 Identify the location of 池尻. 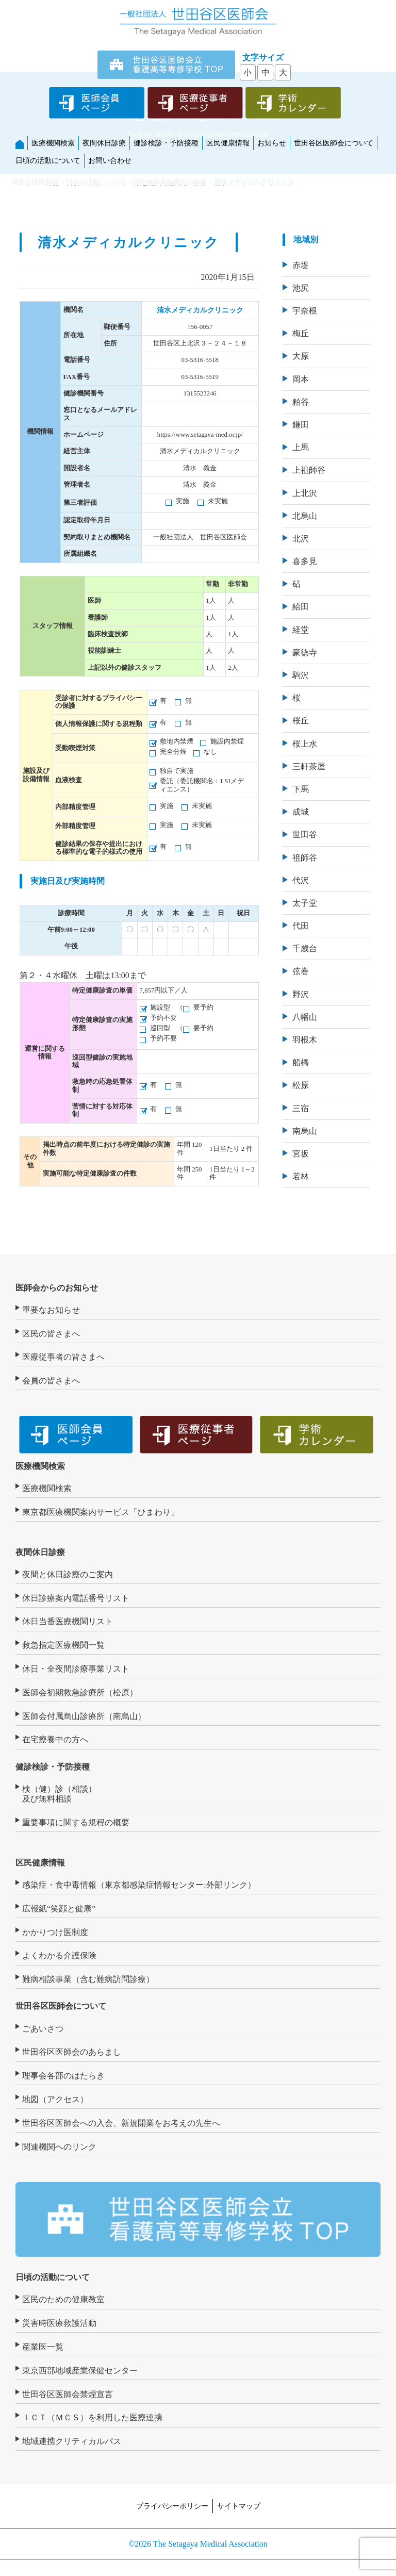
(300, 288).